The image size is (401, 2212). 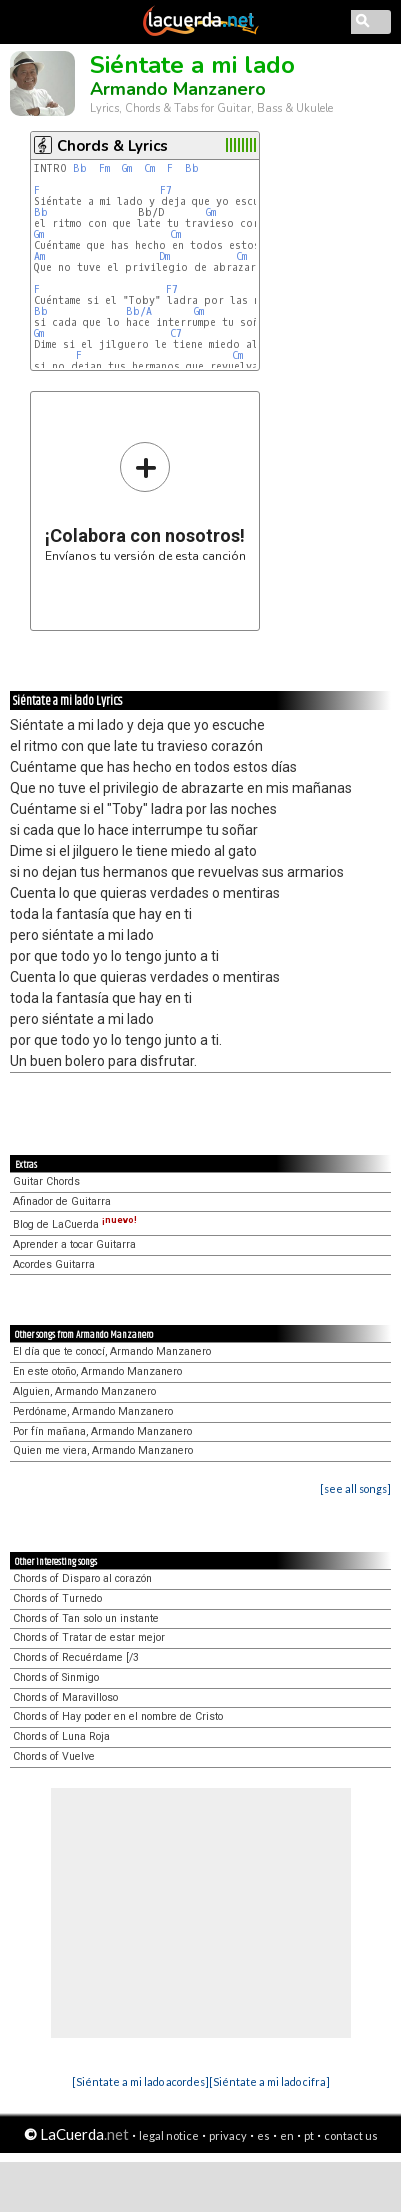 I want to click on es, so click(x=263, y=2135).